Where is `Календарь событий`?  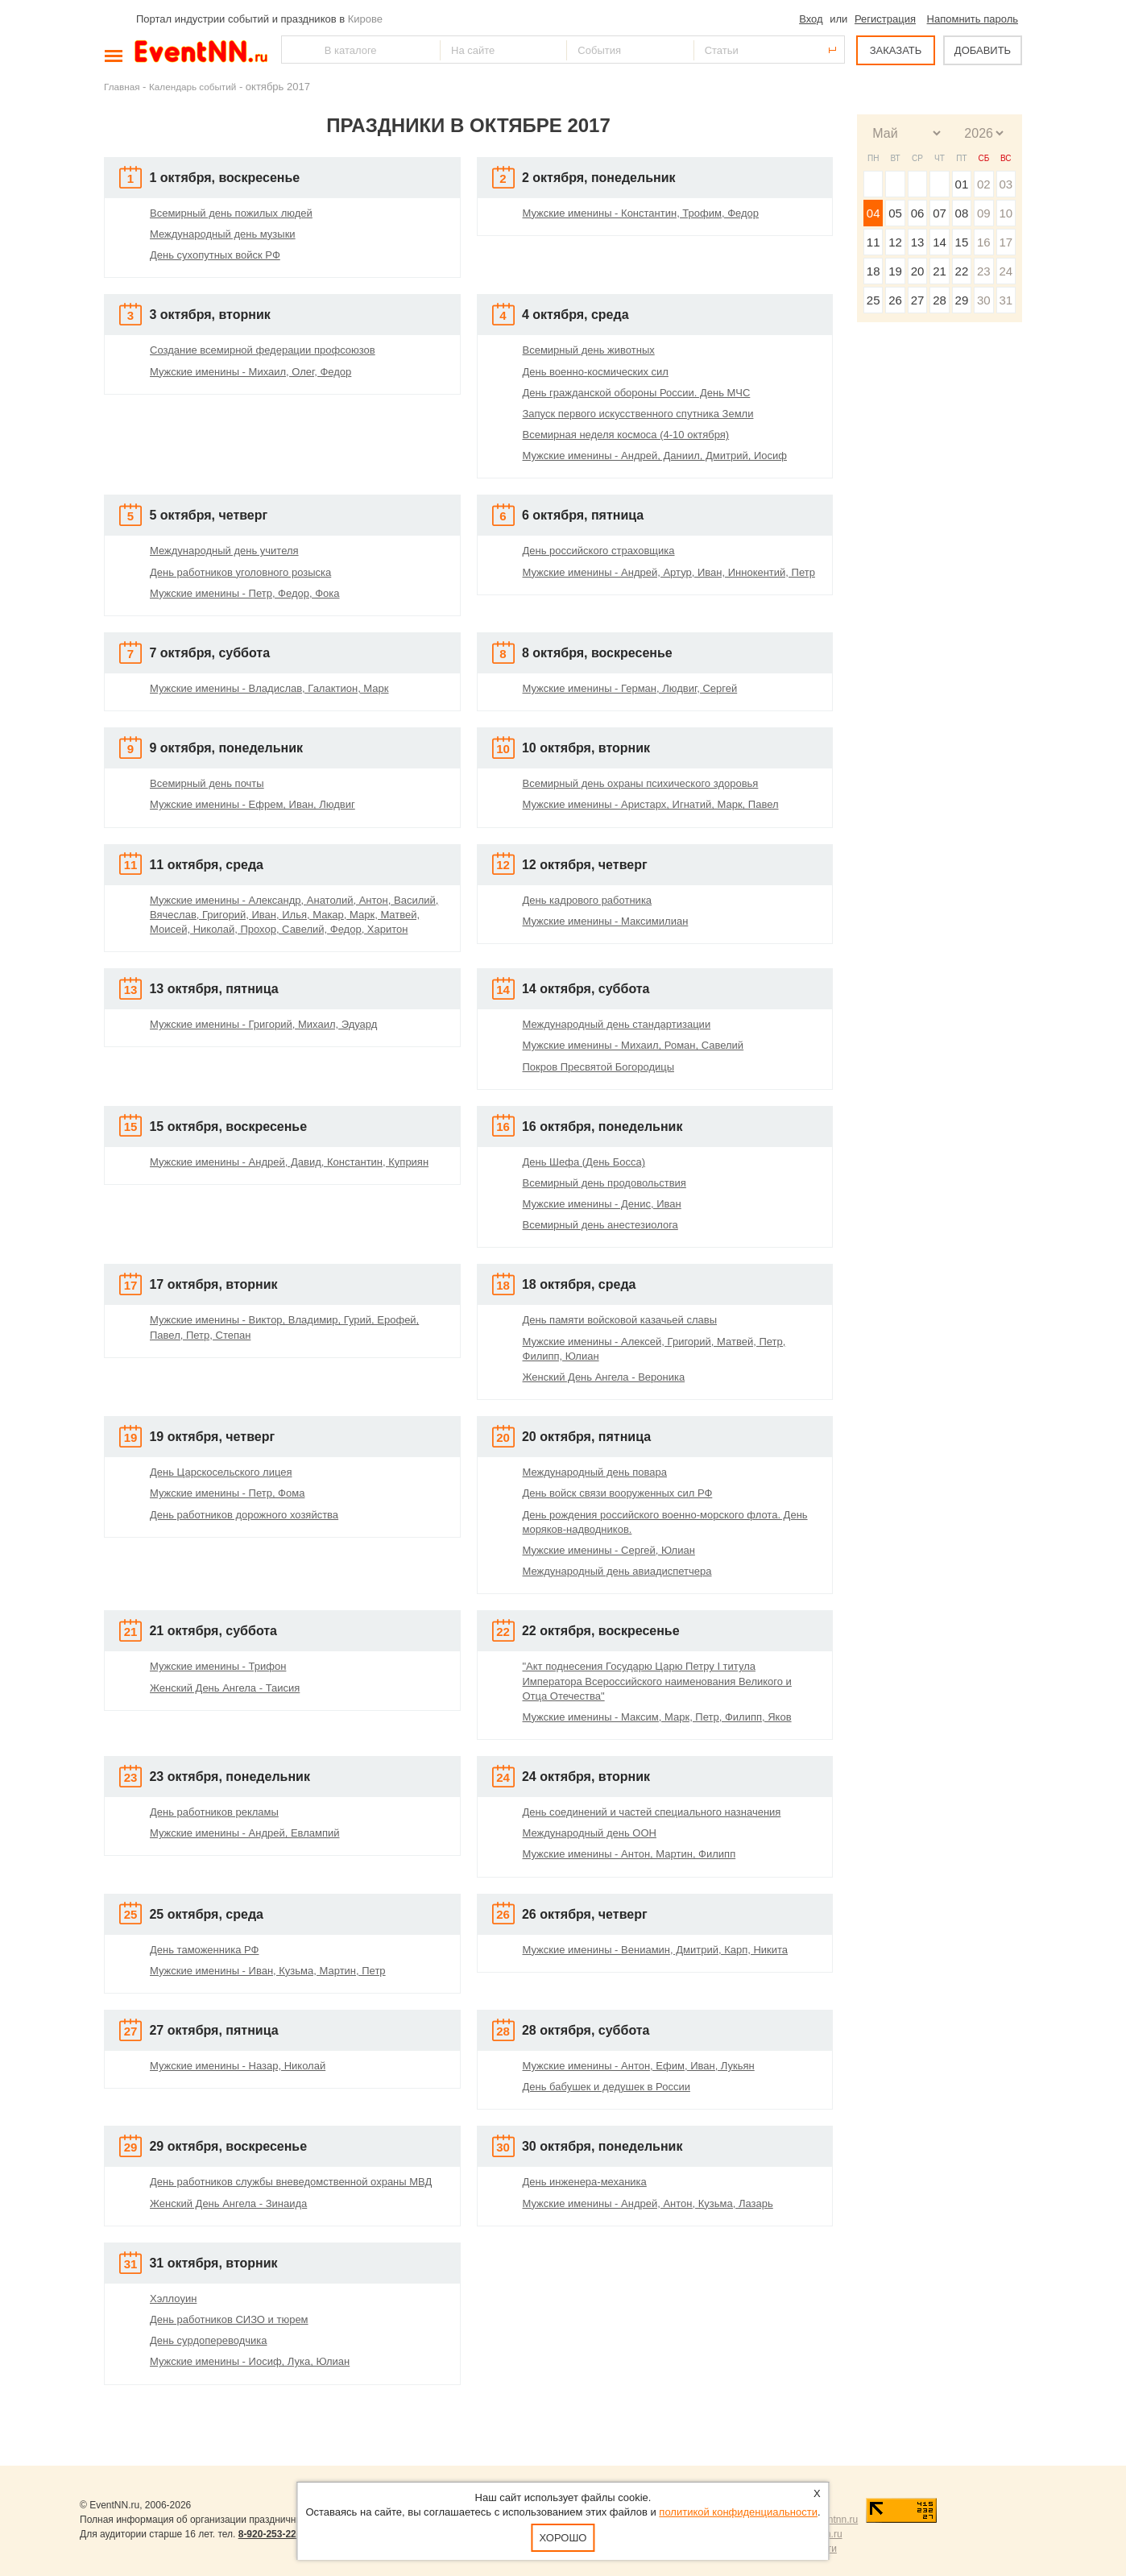
Календарь событий is located at coordinates (192, 86).